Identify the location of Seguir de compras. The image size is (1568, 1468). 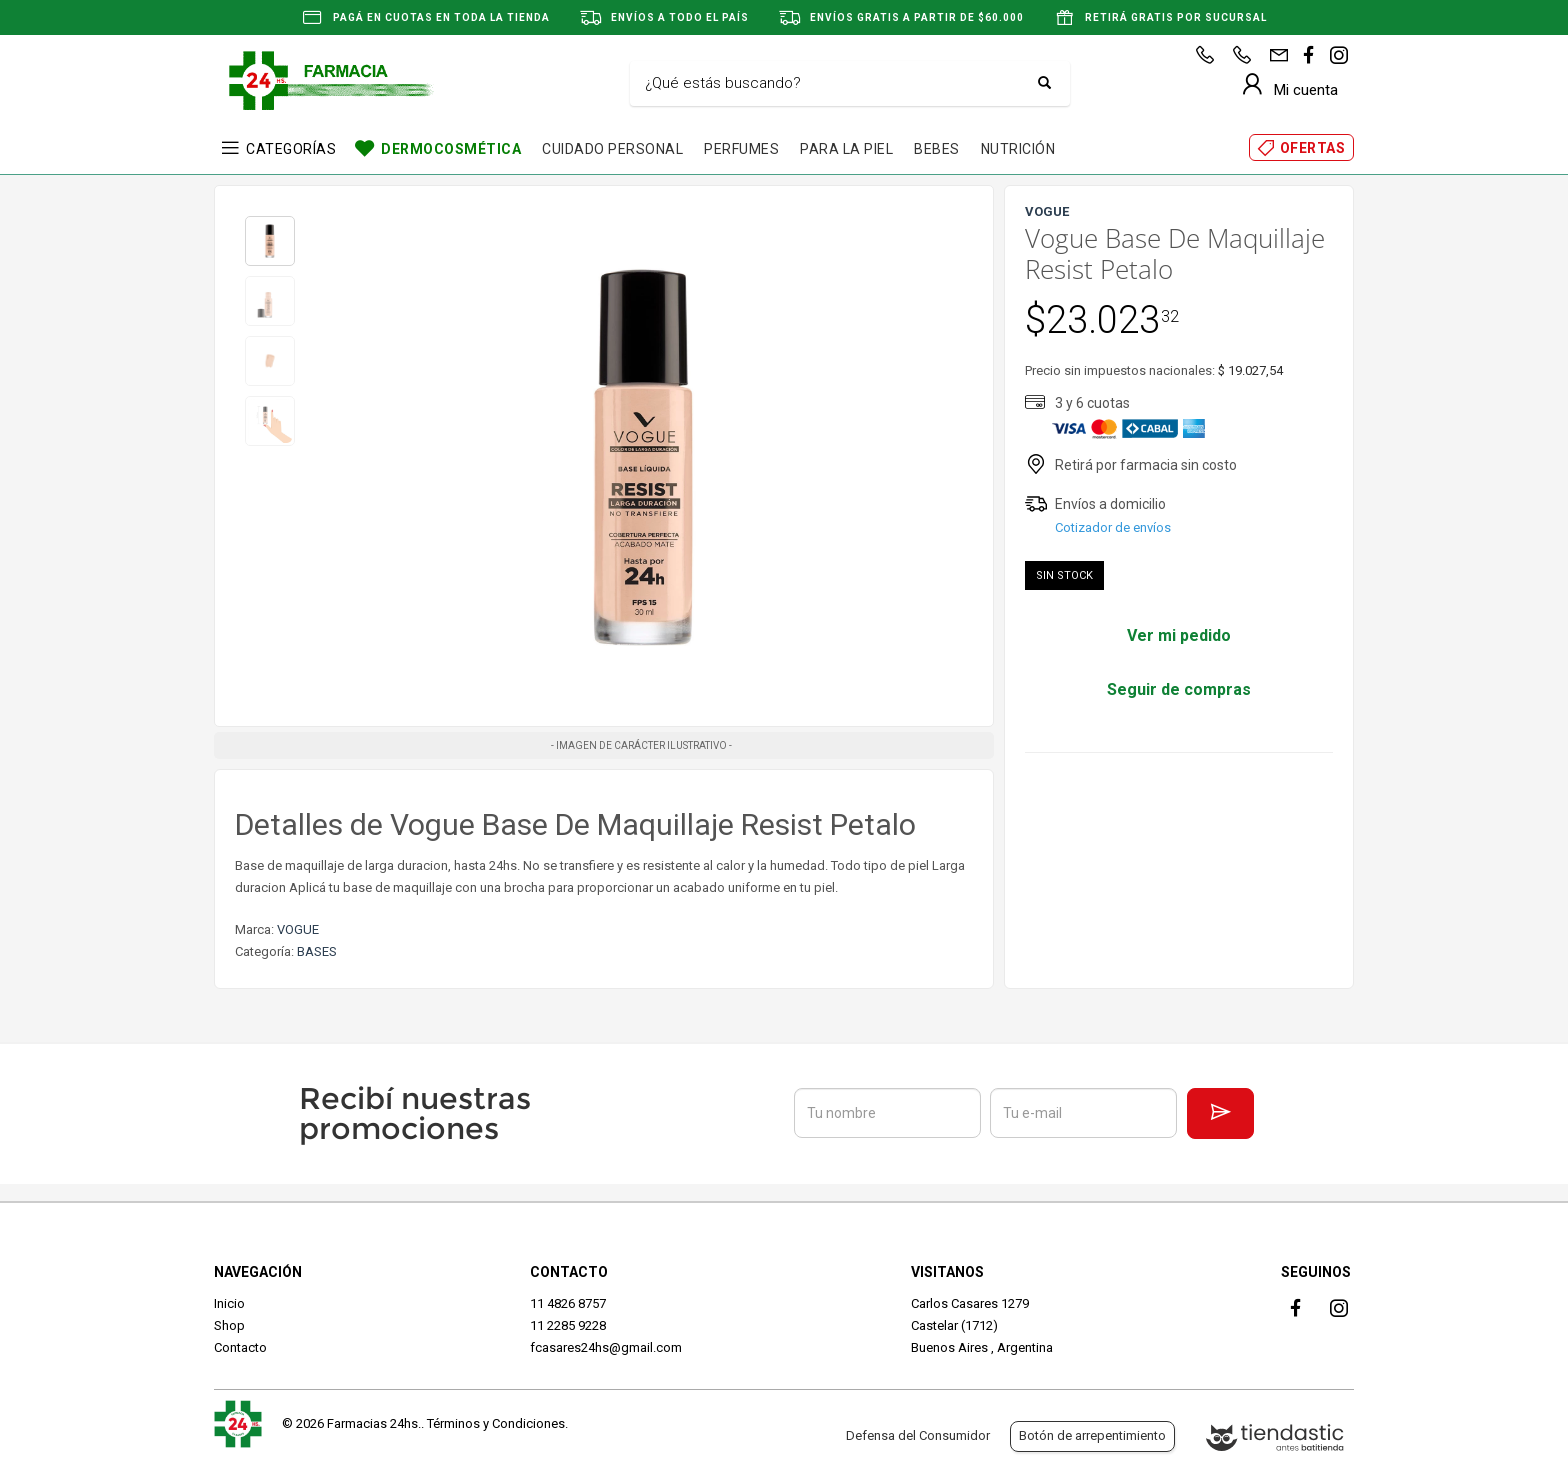
(1179, 689).